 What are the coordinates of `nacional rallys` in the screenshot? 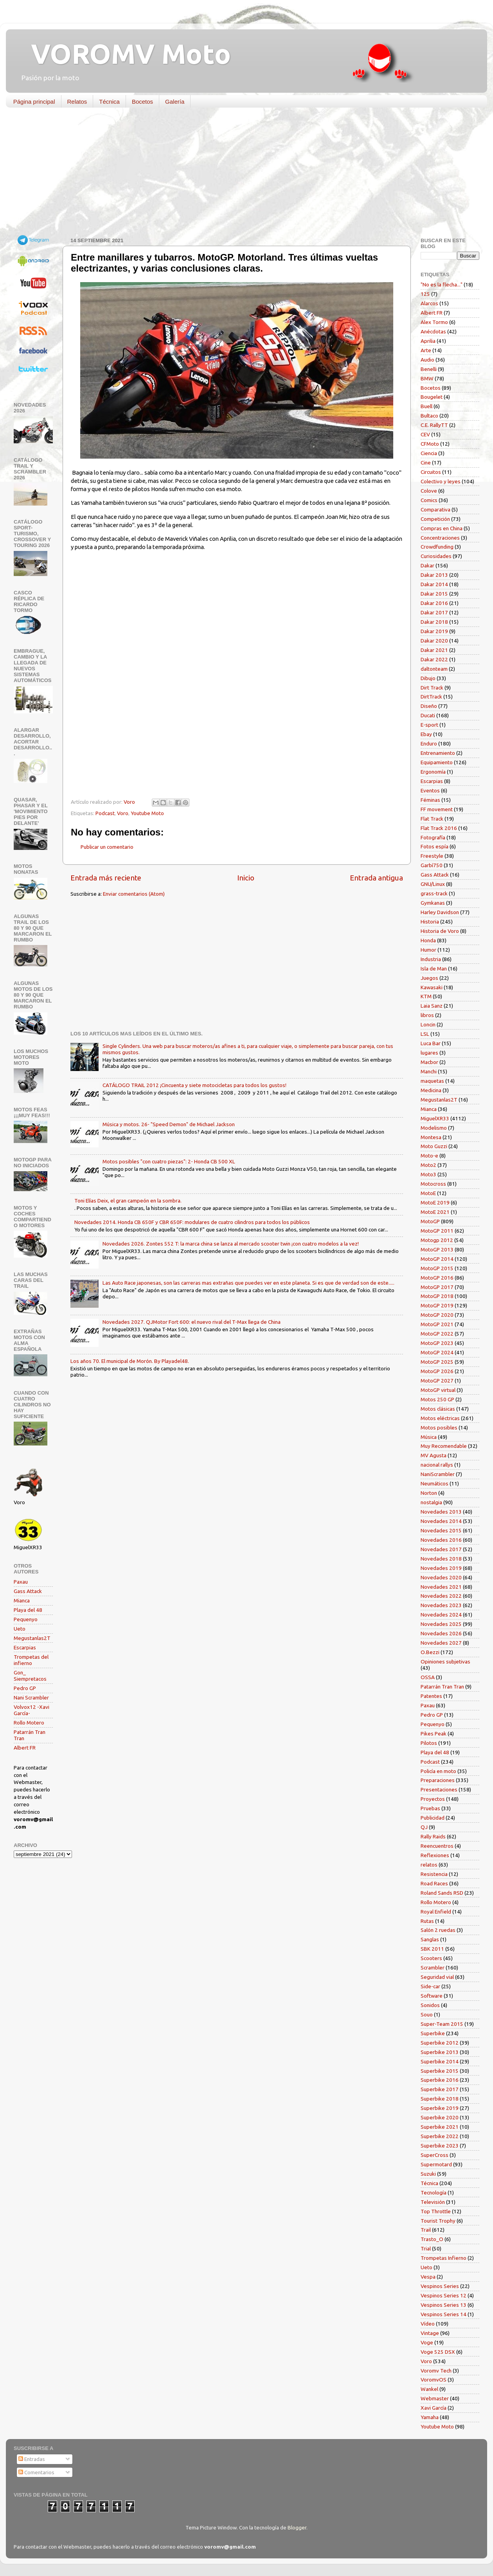 It's located at (437, 1465).